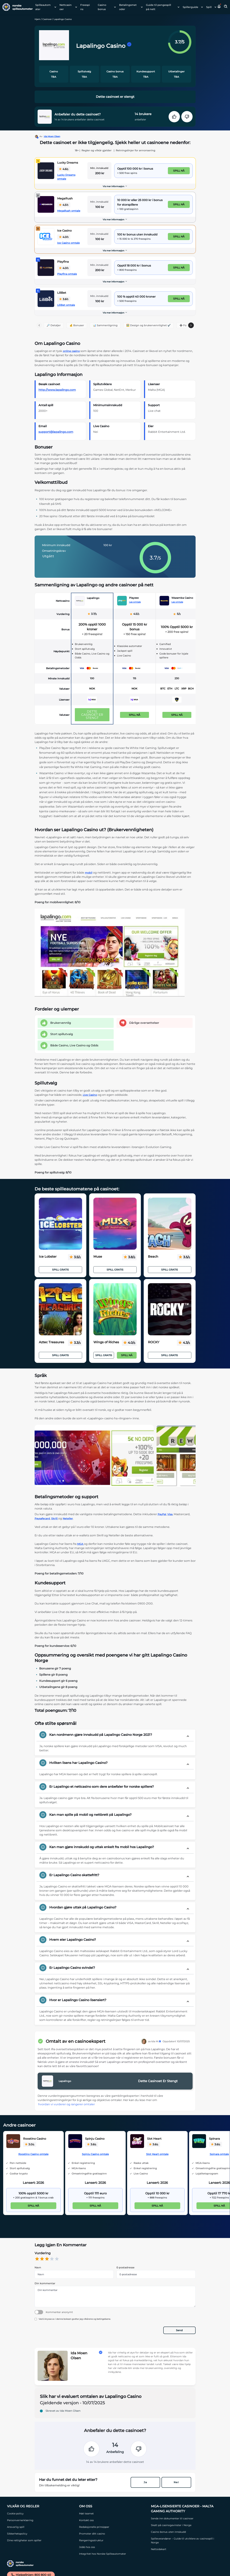 Image resolution: width=230 pixels, height=2576 pixels. Describe the element at coordinates (105, 325) in the screenshot. I see `📊 Sammenligning` at that location.